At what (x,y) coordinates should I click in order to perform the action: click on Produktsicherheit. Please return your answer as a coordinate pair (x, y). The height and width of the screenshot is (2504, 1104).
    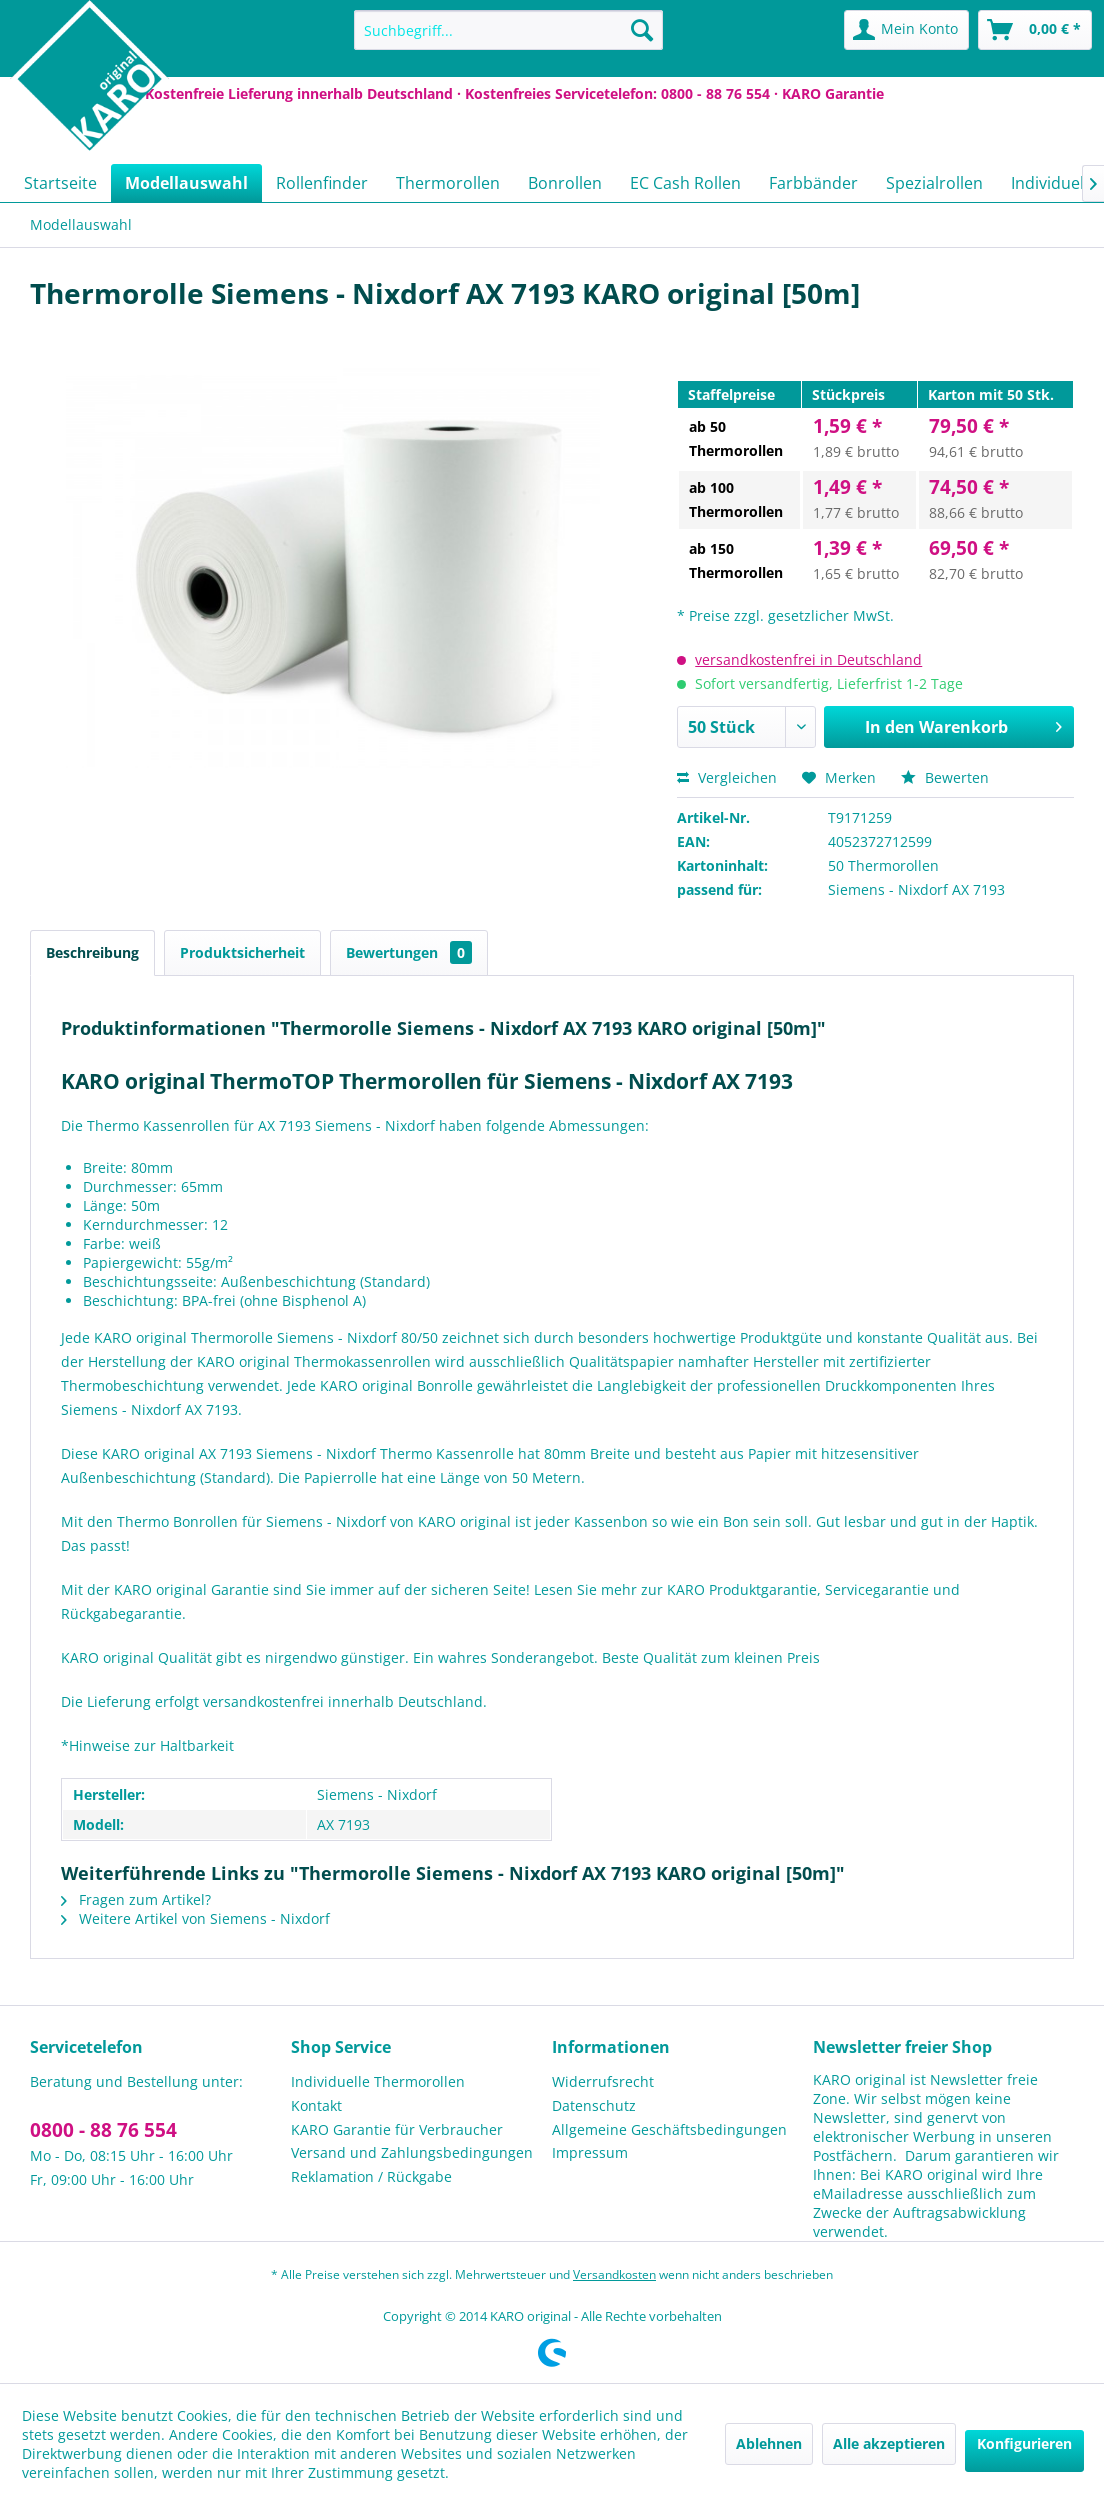
    Looking at the image, I should click on (242, 952).